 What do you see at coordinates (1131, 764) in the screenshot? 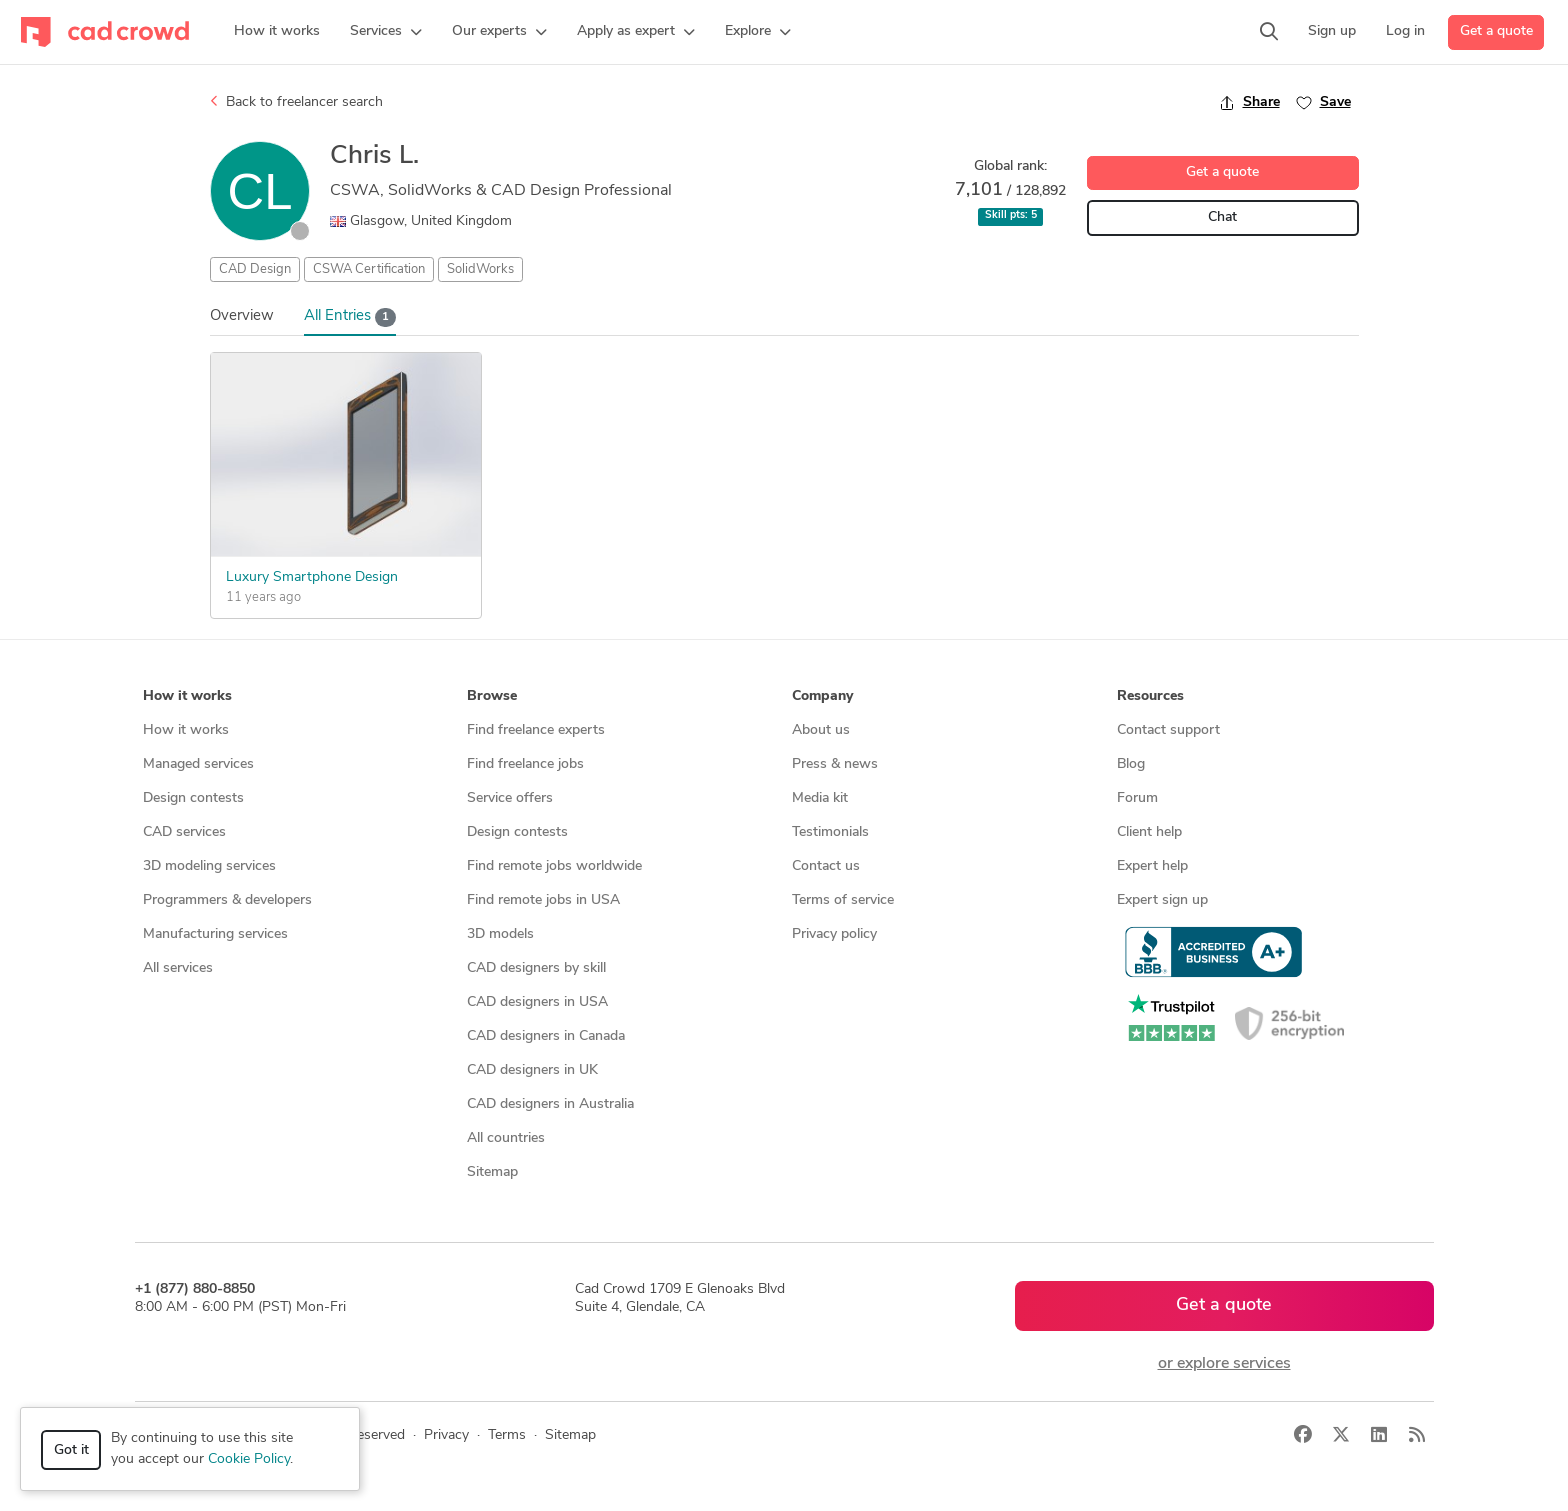
I see `Blog` at bounding box center [1131, 764].